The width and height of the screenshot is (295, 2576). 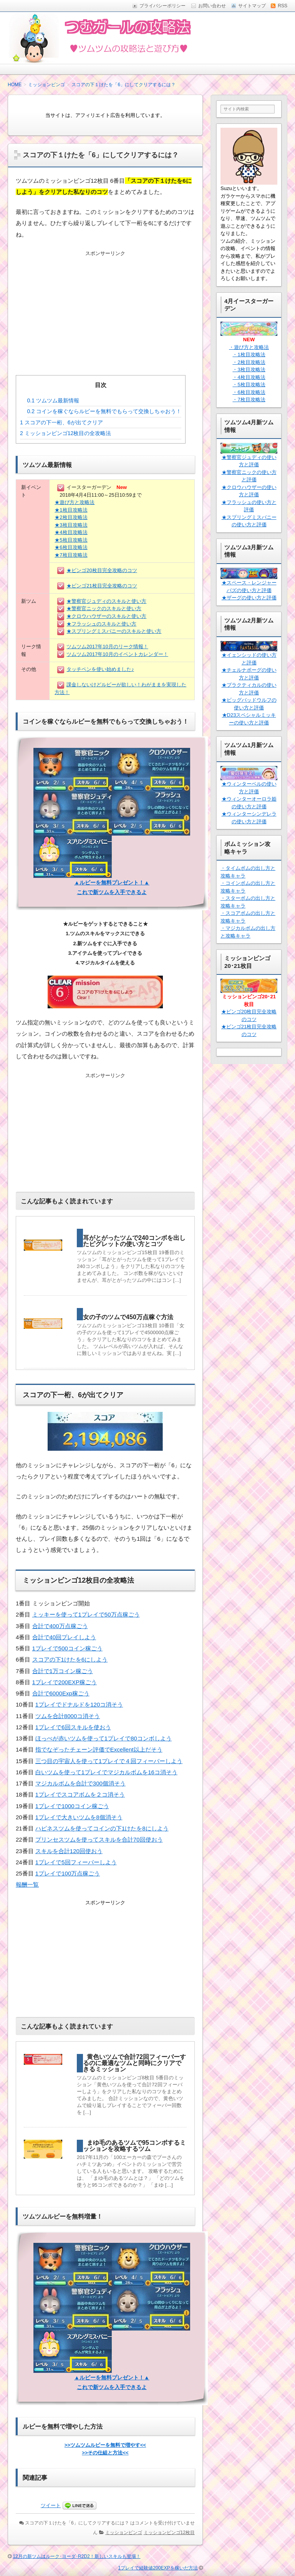 What do you see at coordinates (248, 354) in the screenshot?
I see `・1枚目攻略法` at bounding box center [248, 354].